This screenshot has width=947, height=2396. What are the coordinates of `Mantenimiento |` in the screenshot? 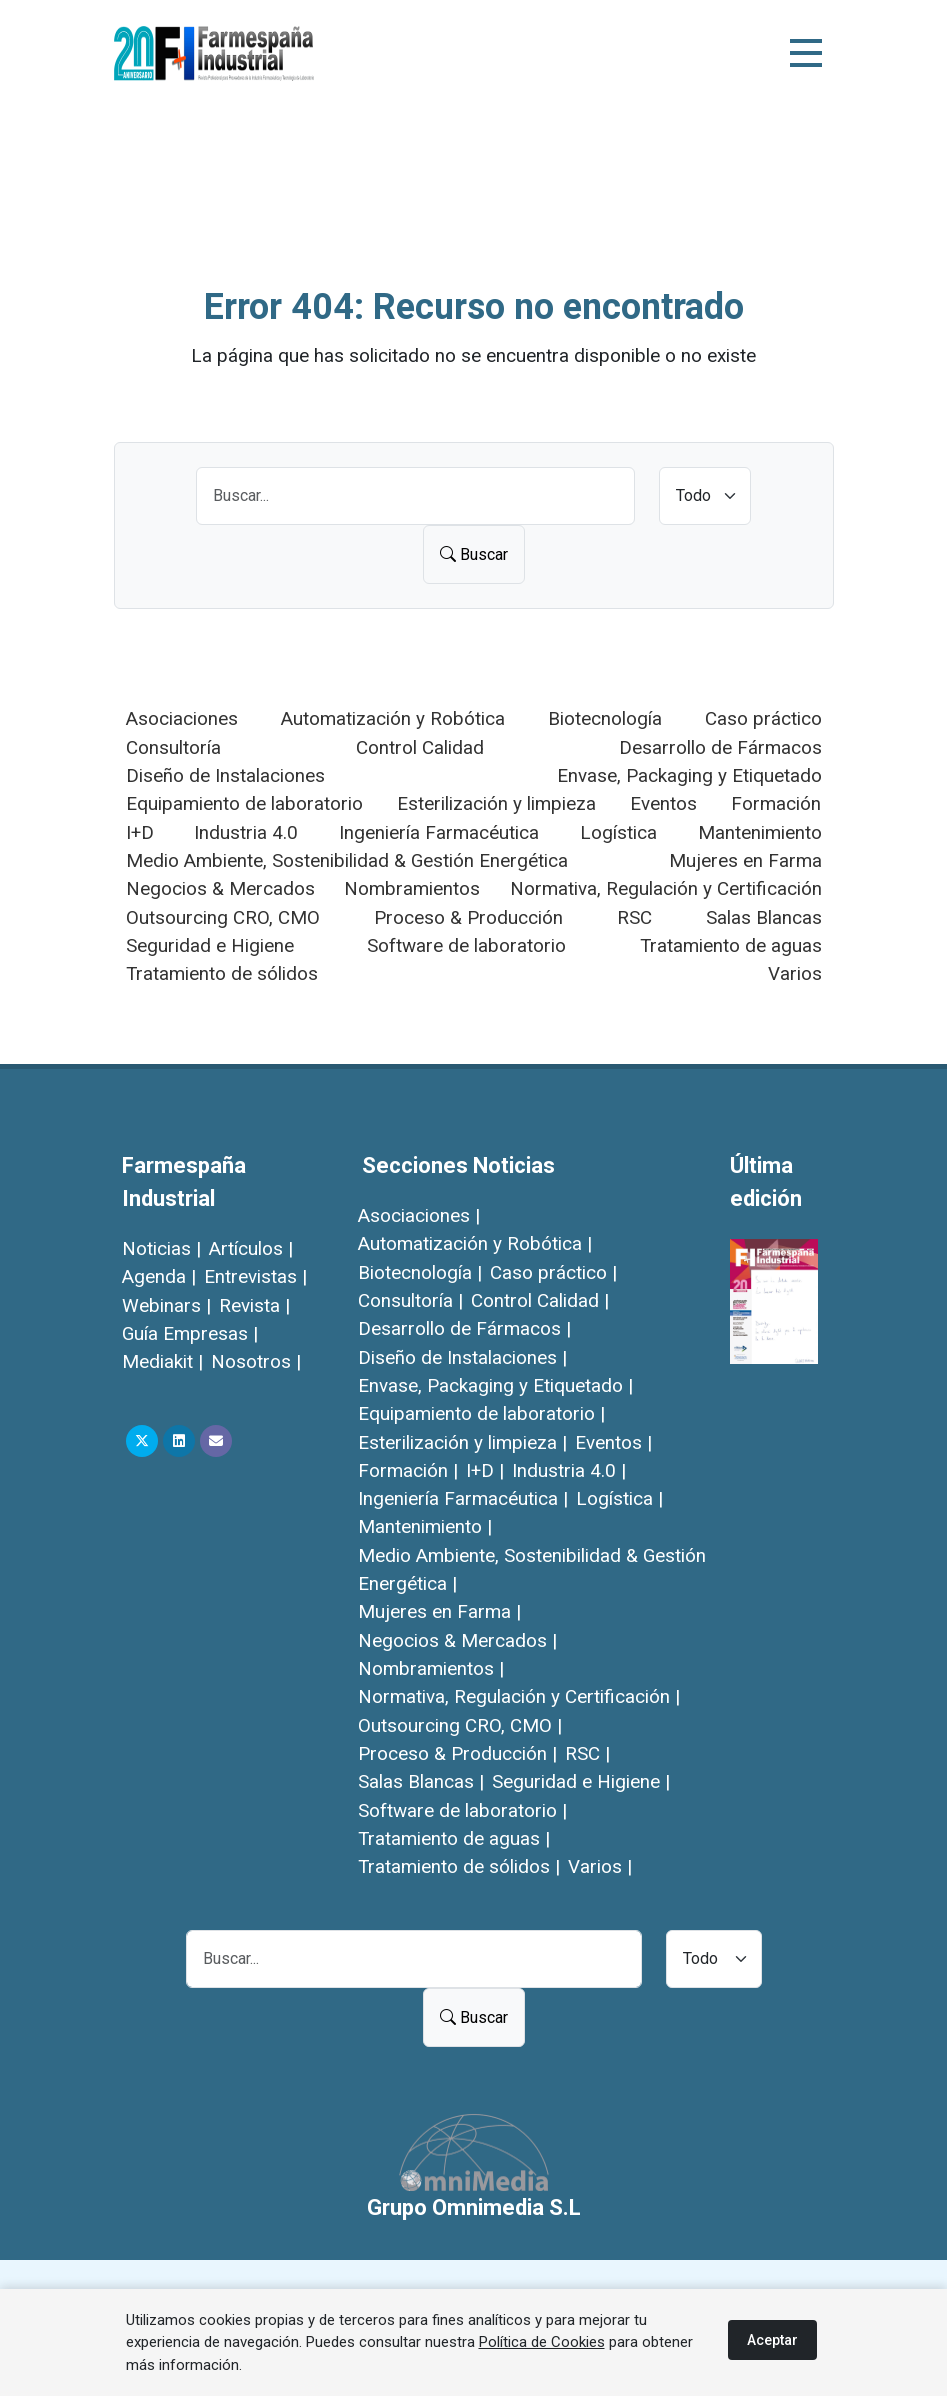 It's located at (425, 1526).